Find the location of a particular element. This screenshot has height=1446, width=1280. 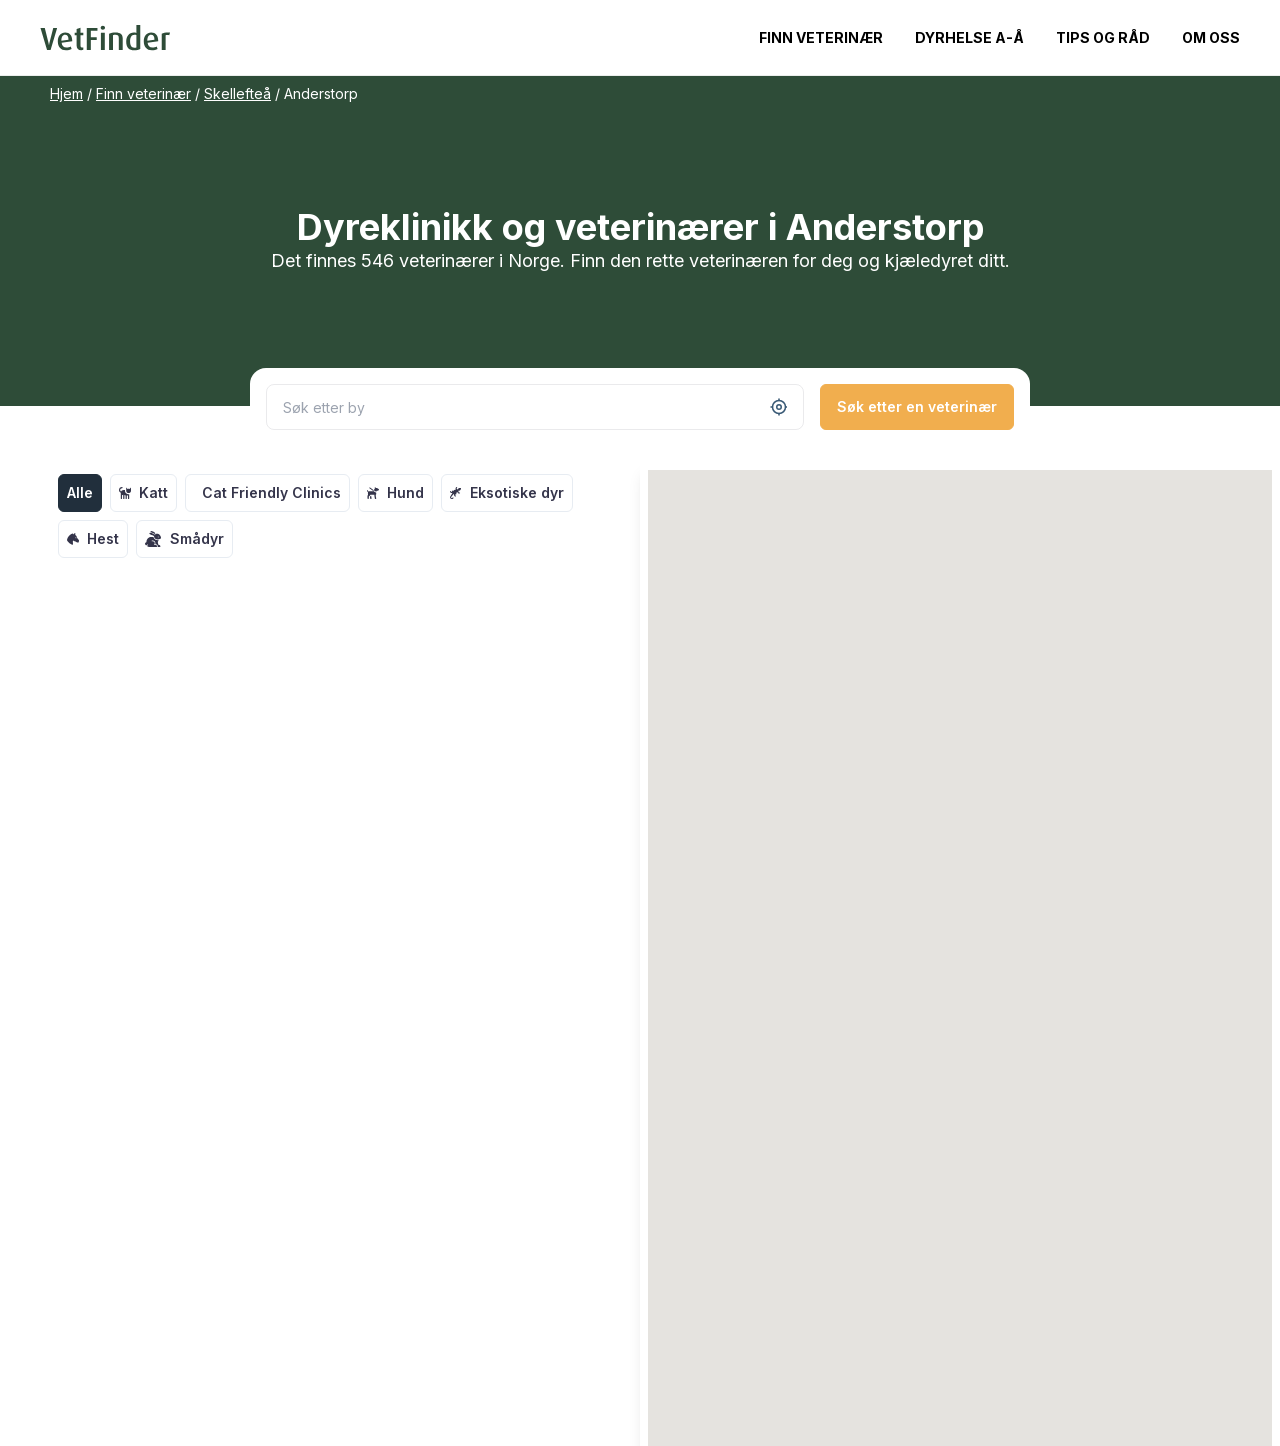

Eksotiske dyr is located at coordinates (507, 492).